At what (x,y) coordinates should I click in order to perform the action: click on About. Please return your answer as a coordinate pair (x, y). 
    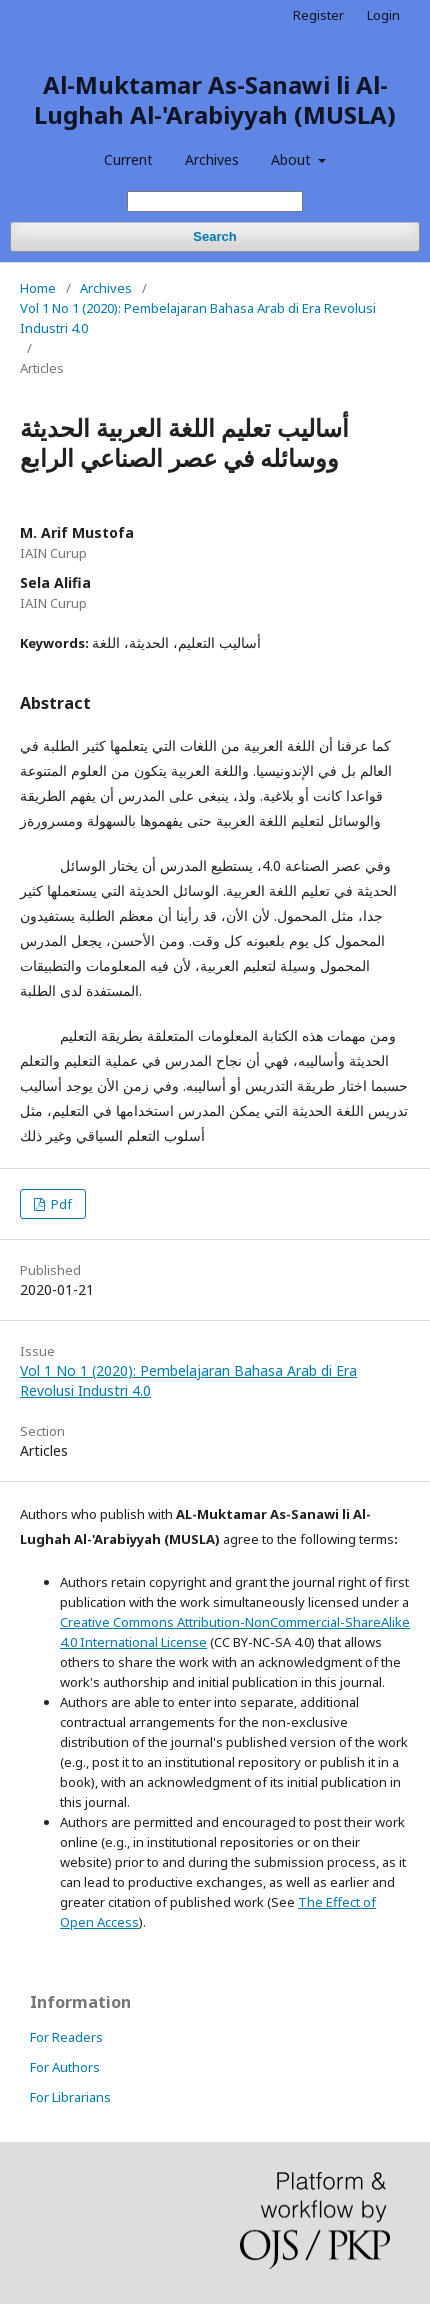
    Looking at the image, I should click on (293, 159).